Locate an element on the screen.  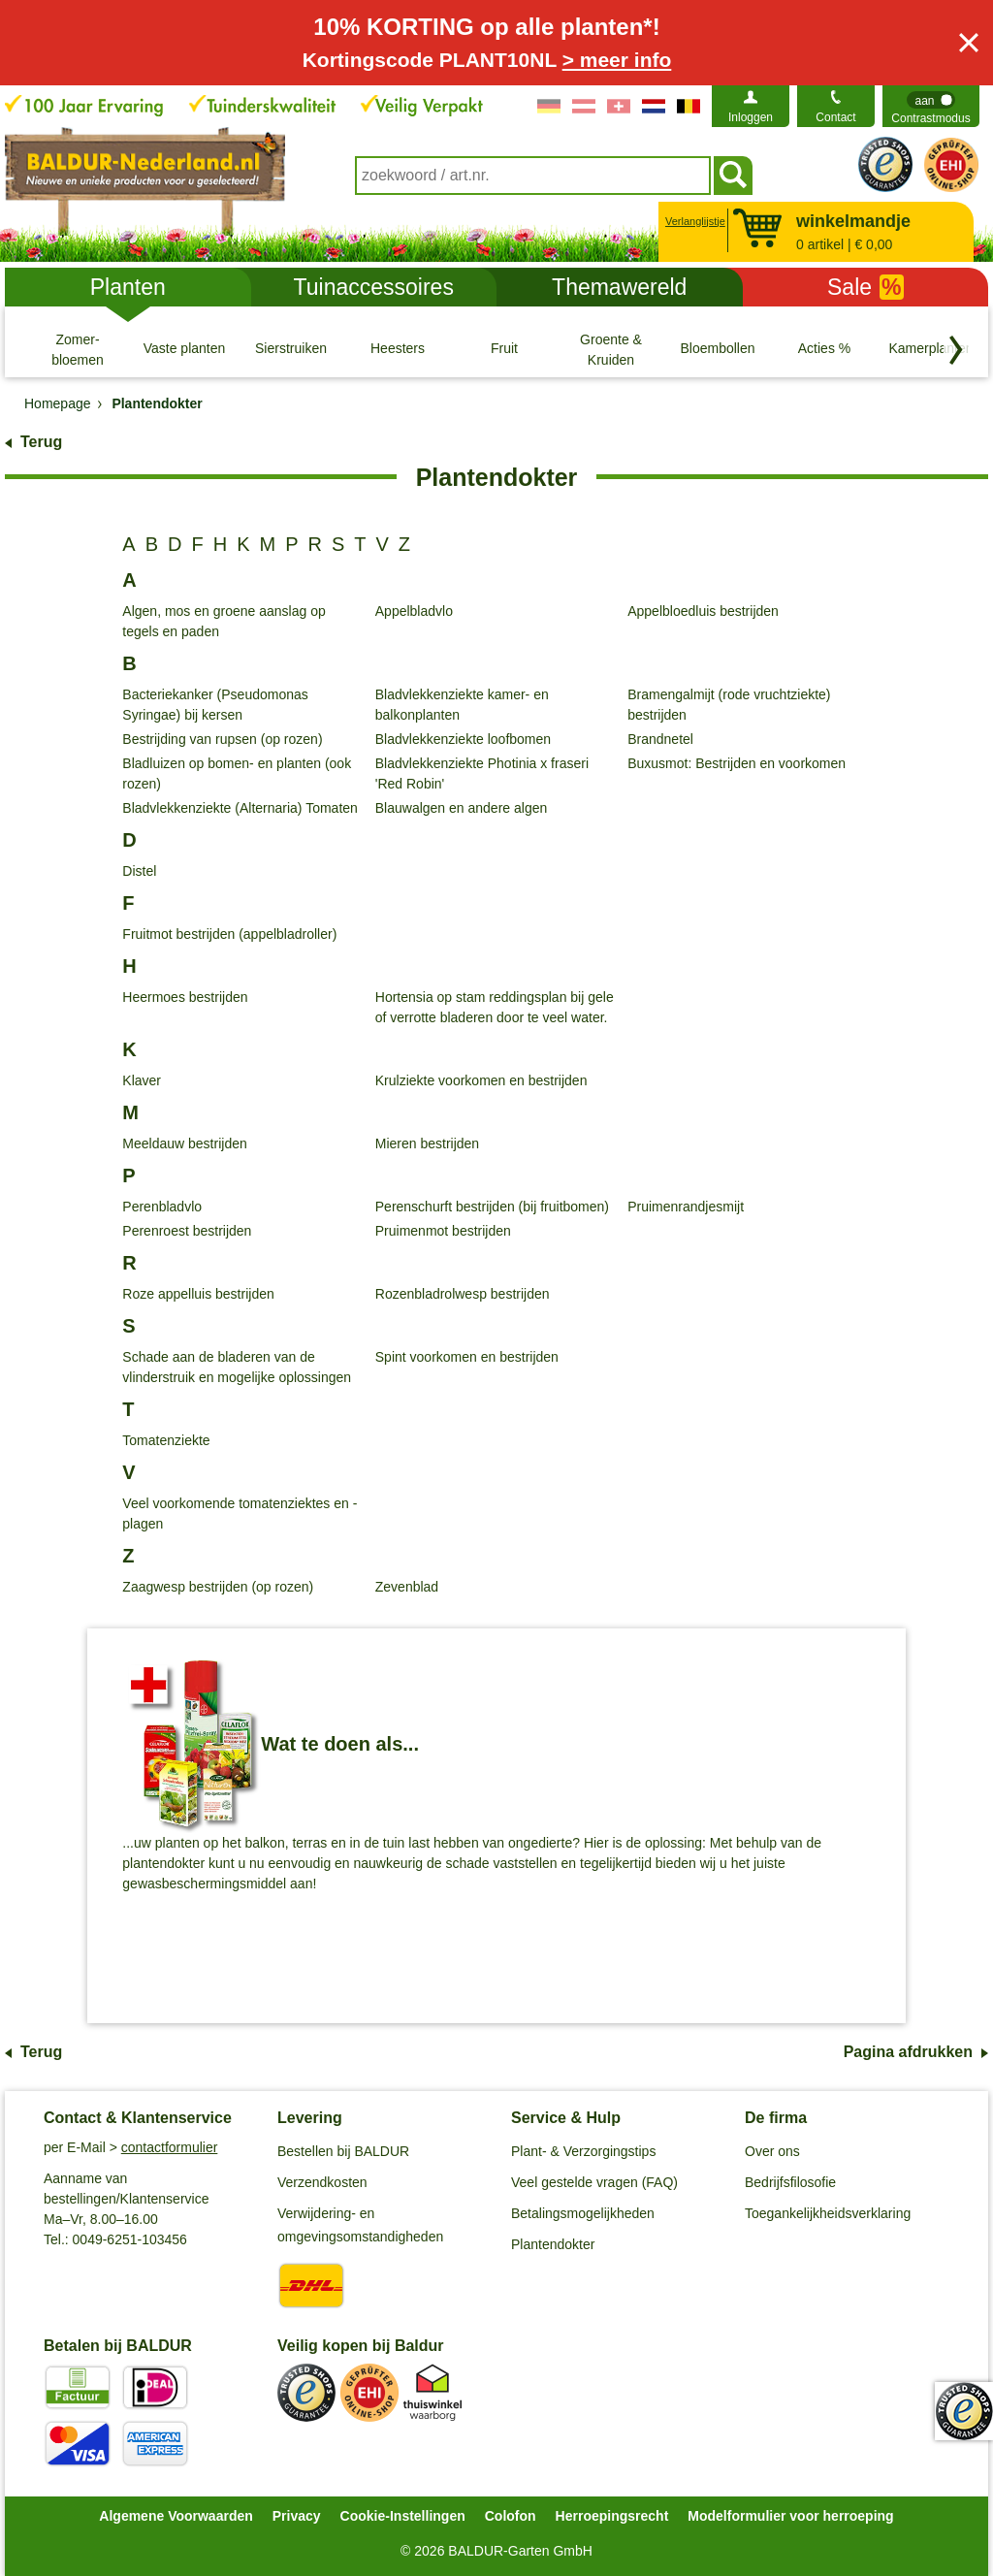
Planten is located at coordinates (128, 287).